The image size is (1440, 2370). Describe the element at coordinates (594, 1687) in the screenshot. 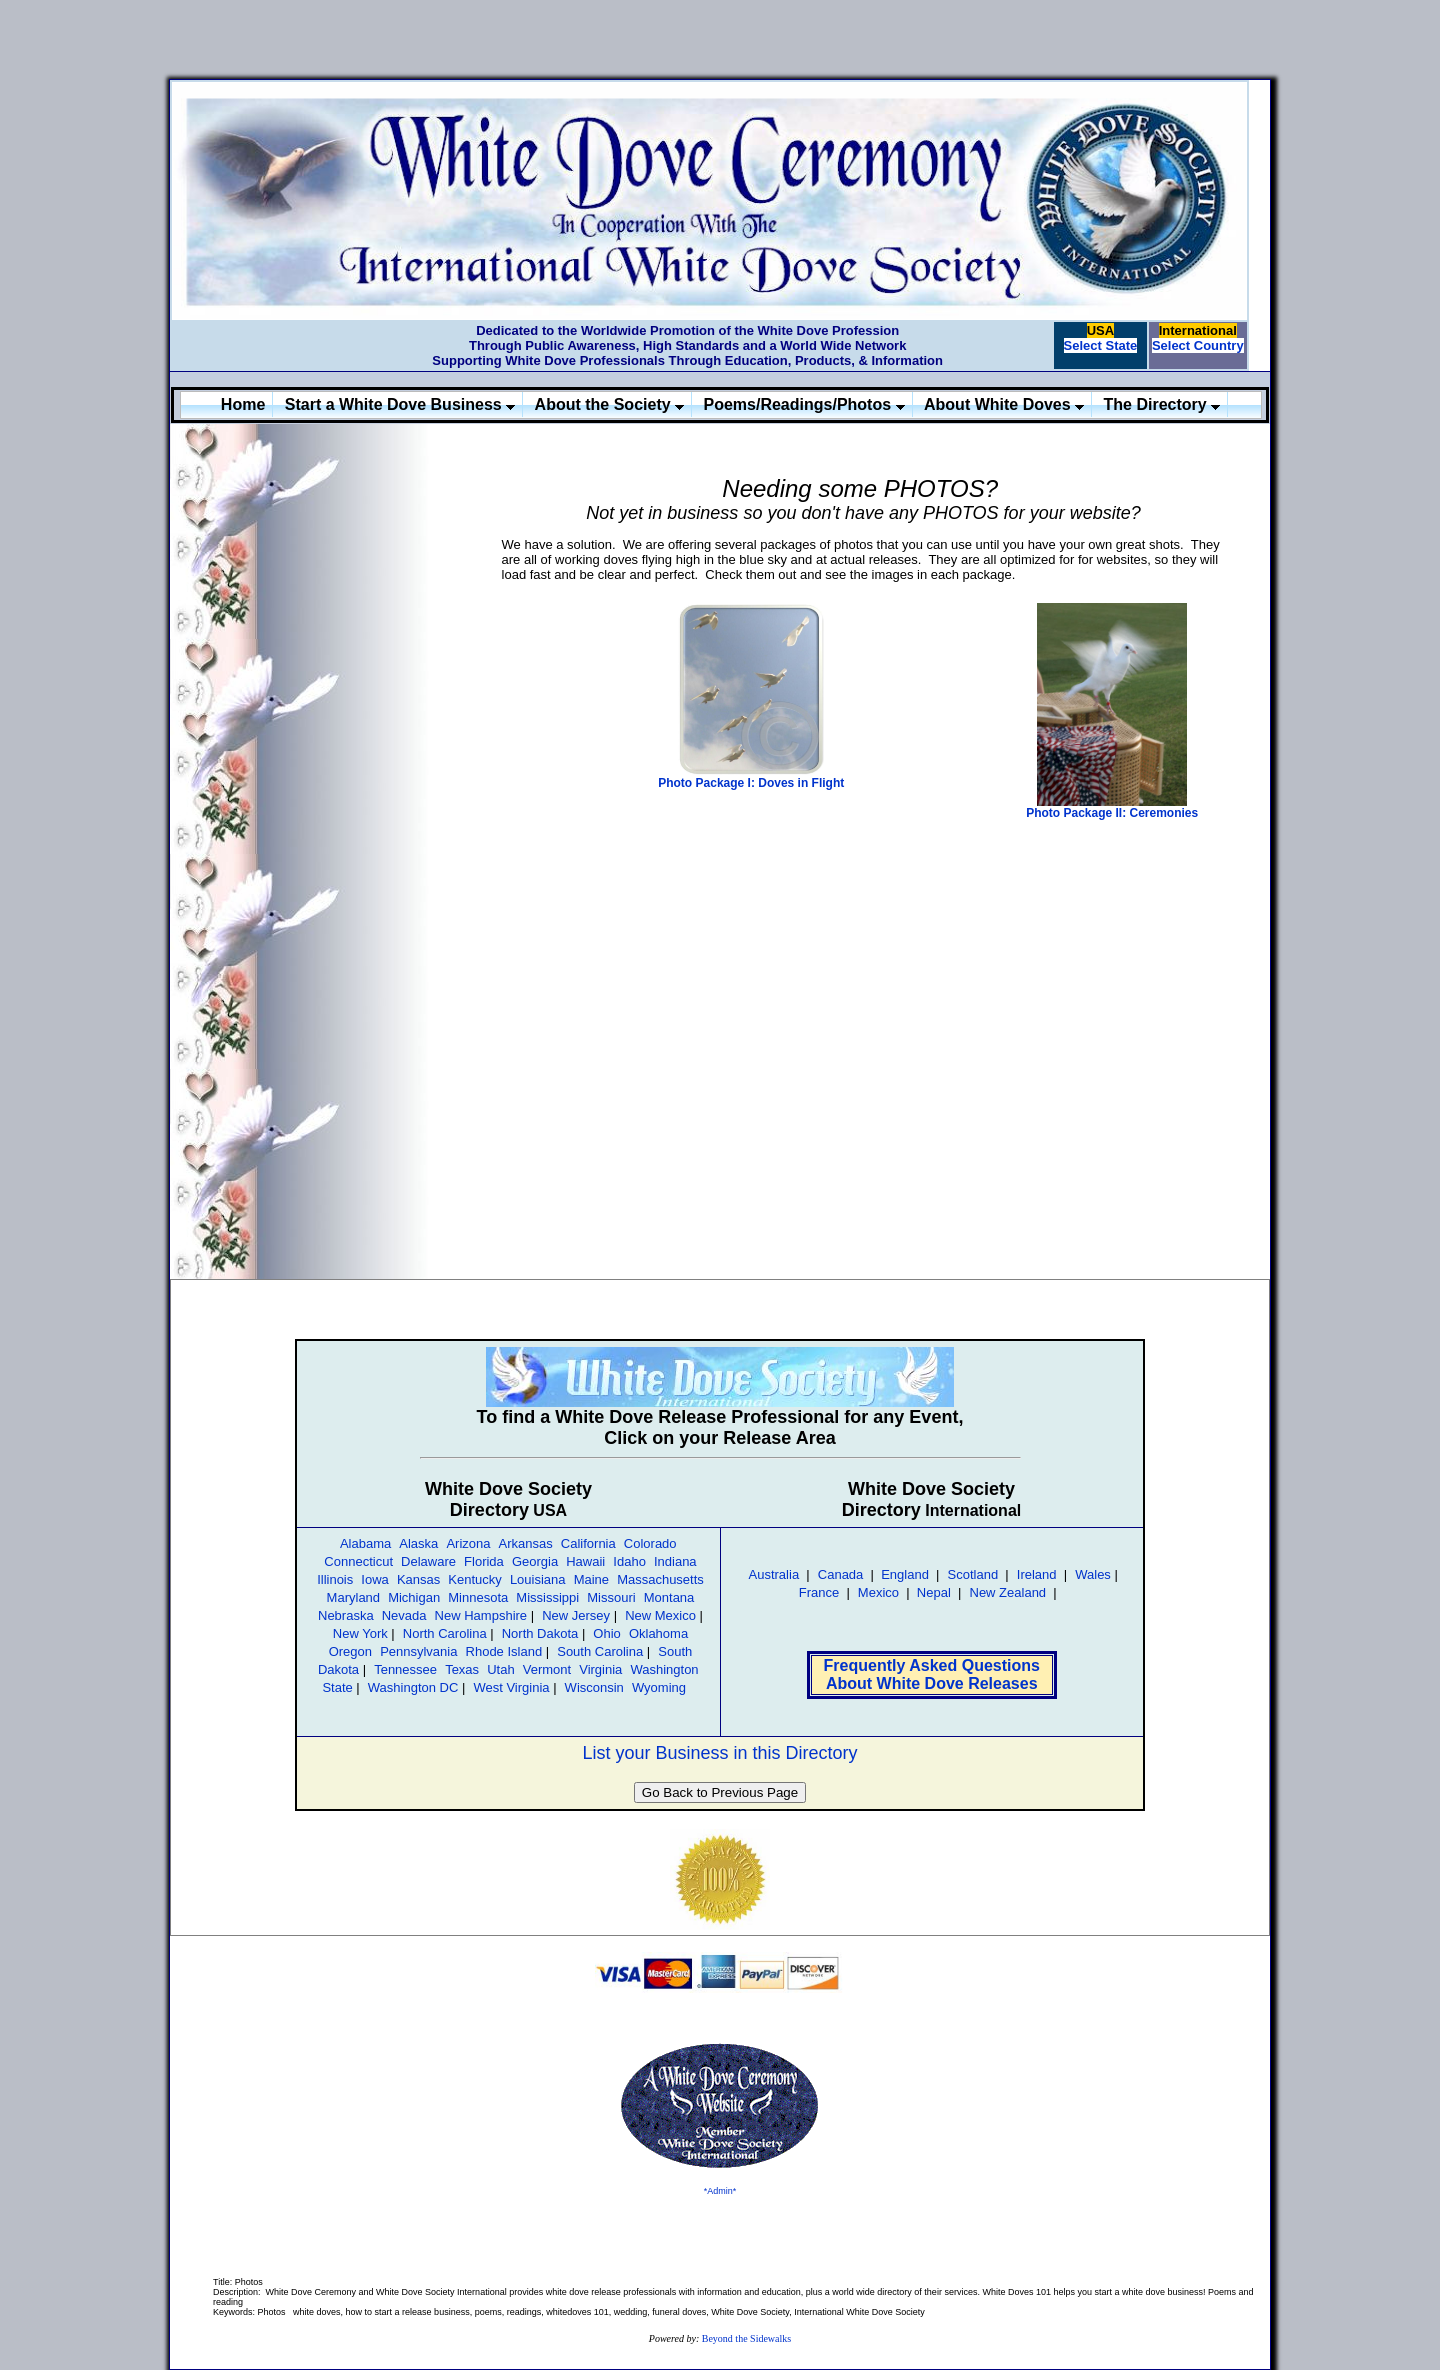

I see `Wisconsin` at that location.